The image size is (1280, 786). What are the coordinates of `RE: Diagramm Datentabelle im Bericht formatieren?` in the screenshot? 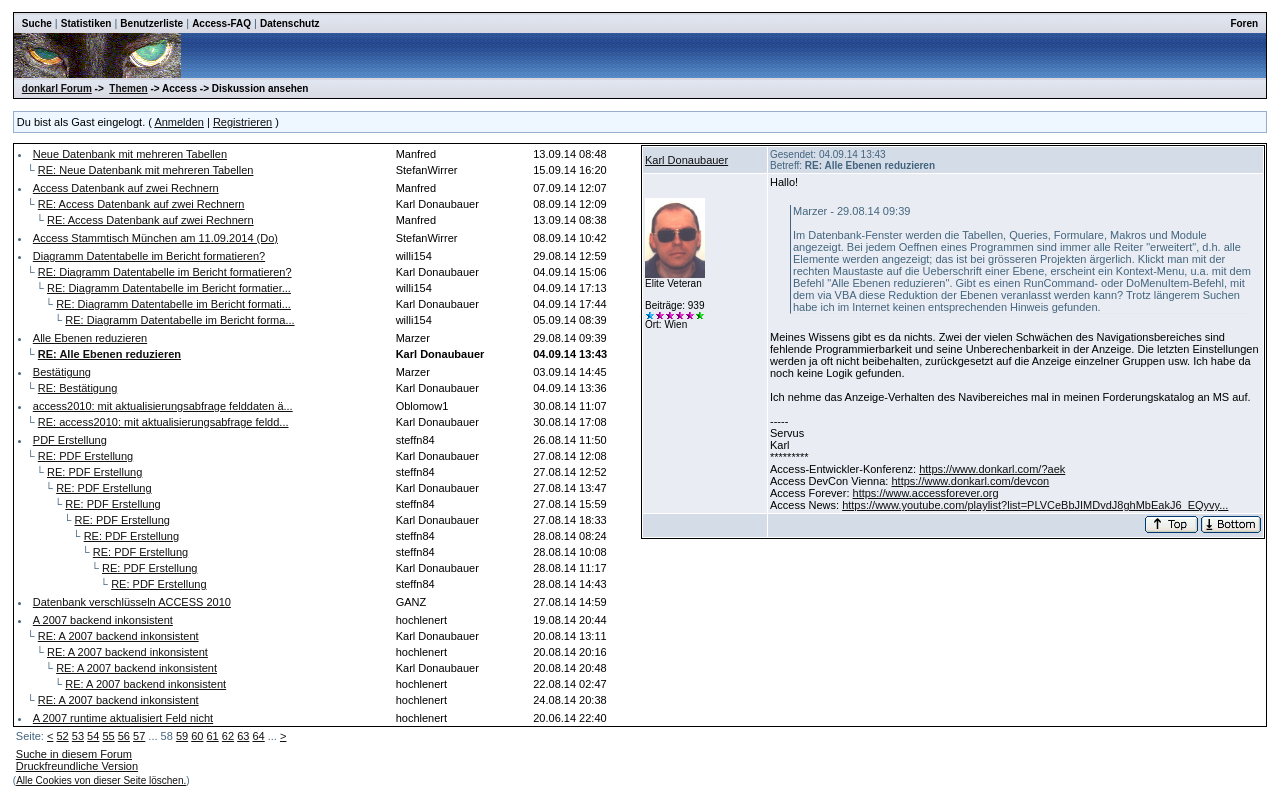 It's located at (165, 272).